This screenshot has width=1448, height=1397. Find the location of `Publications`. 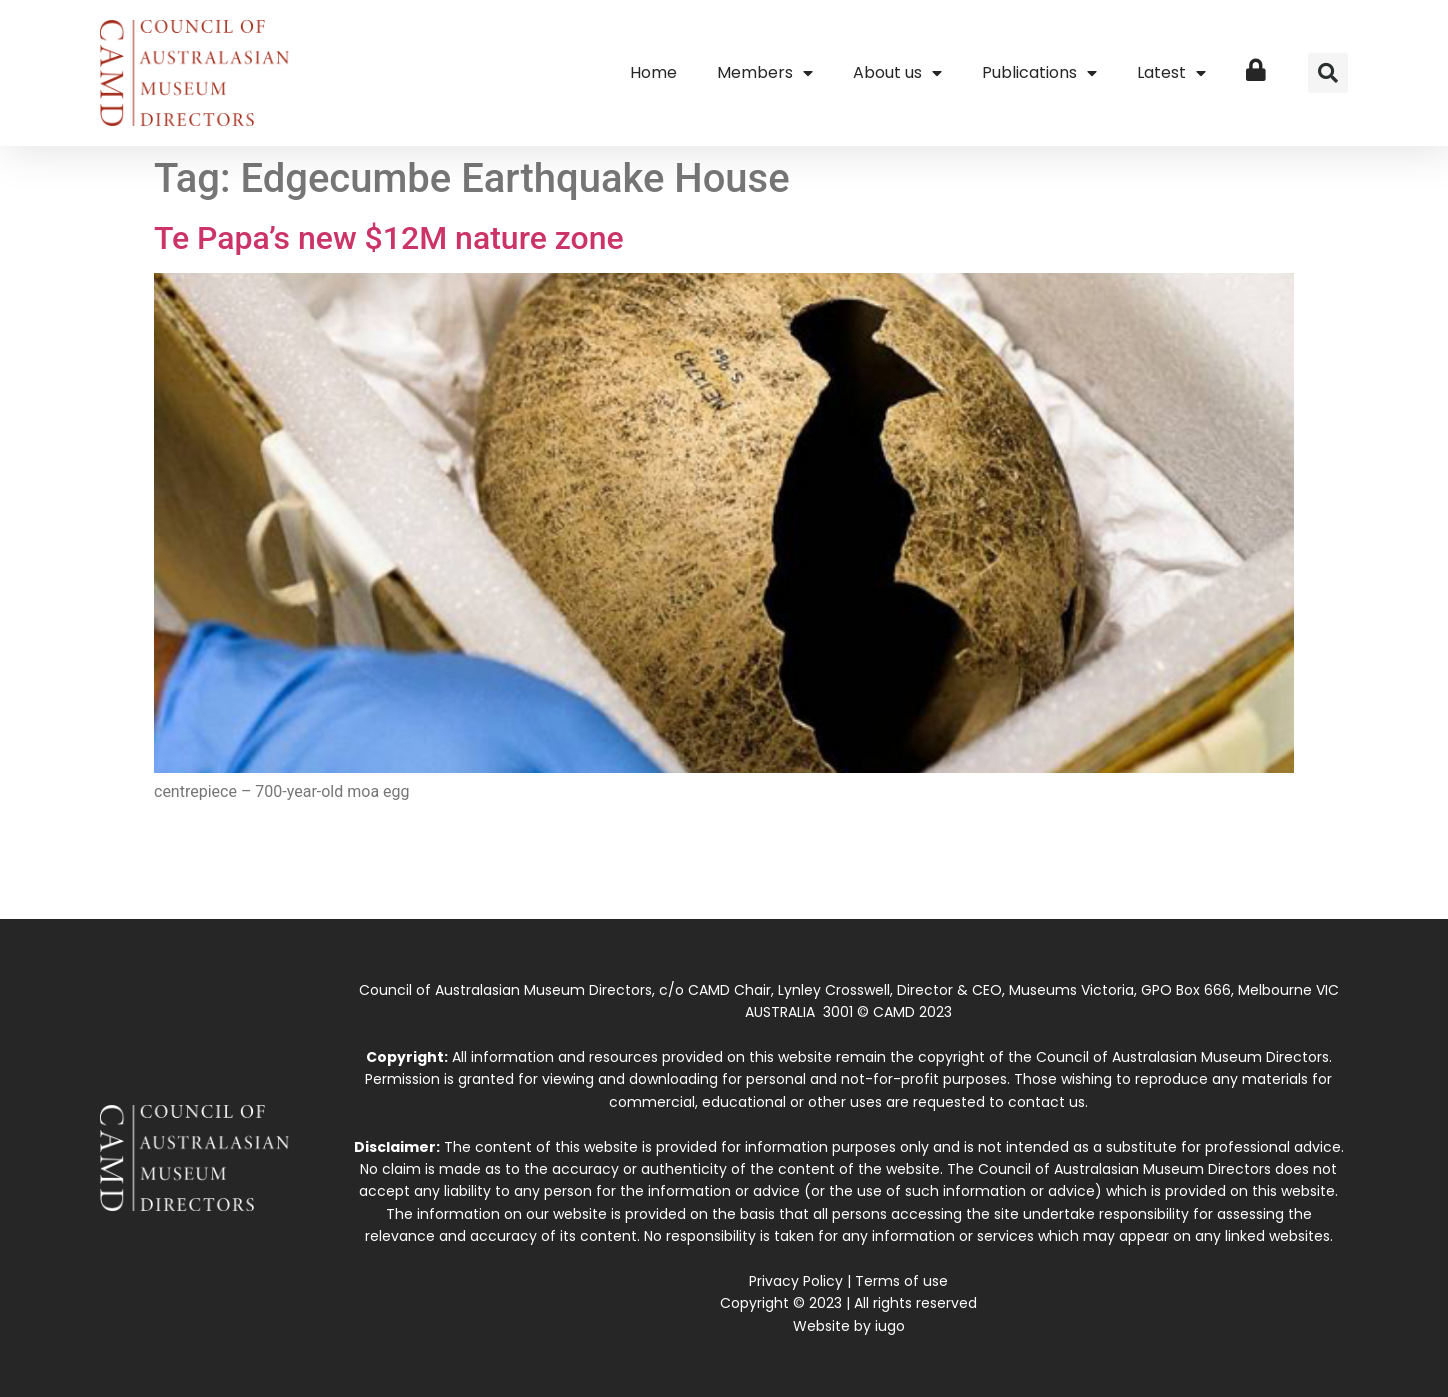

Publications is located at coordinates (1039, 73).